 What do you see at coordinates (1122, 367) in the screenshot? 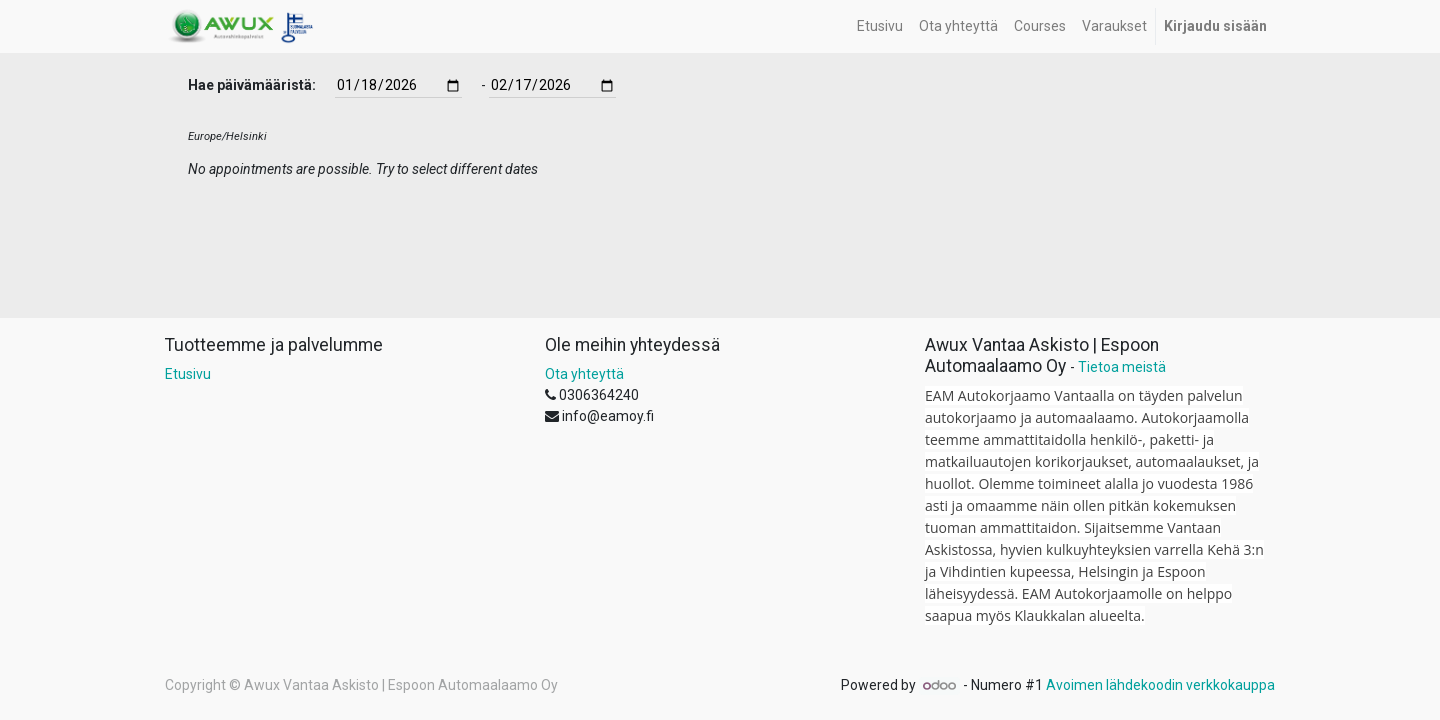
I see `Tietoa meistä` at bounding box center [1122, 367].